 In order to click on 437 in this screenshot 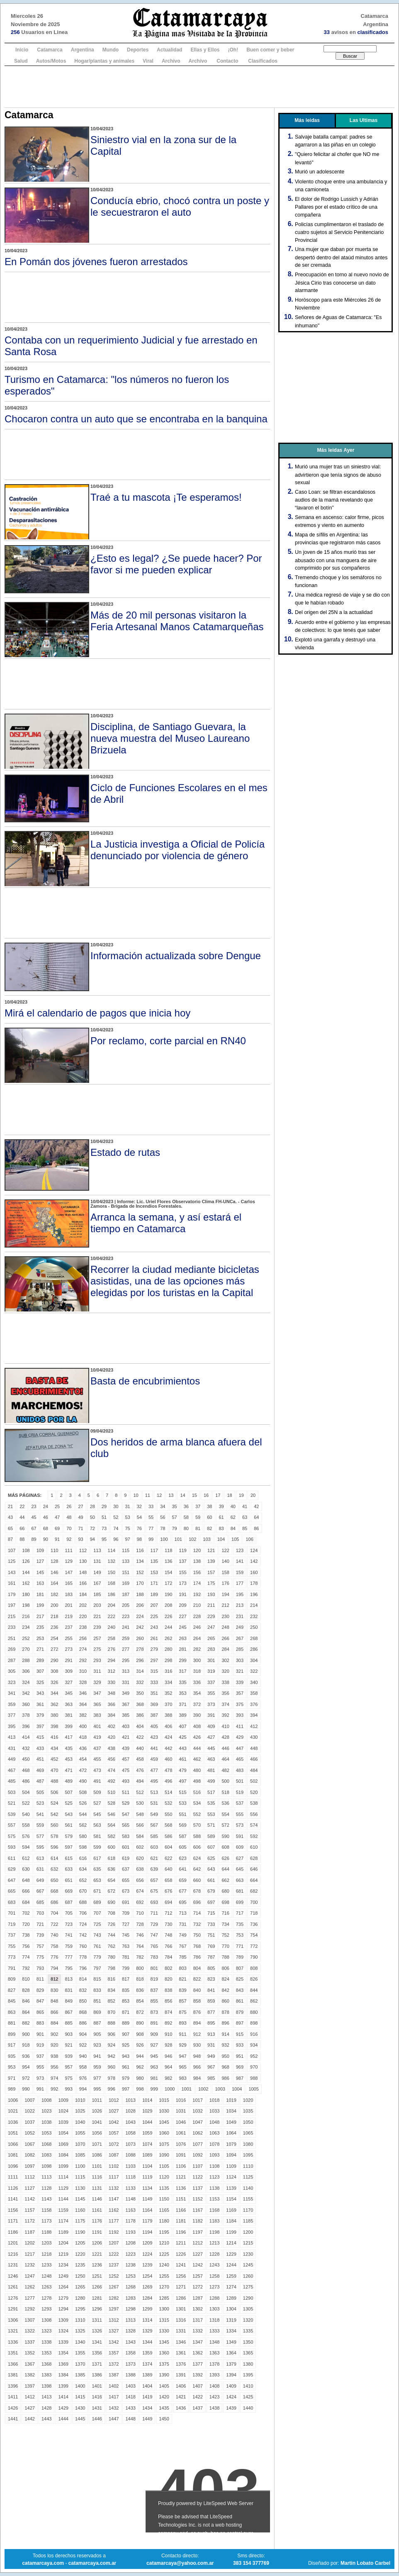, I will do `click(97, 1748)`.